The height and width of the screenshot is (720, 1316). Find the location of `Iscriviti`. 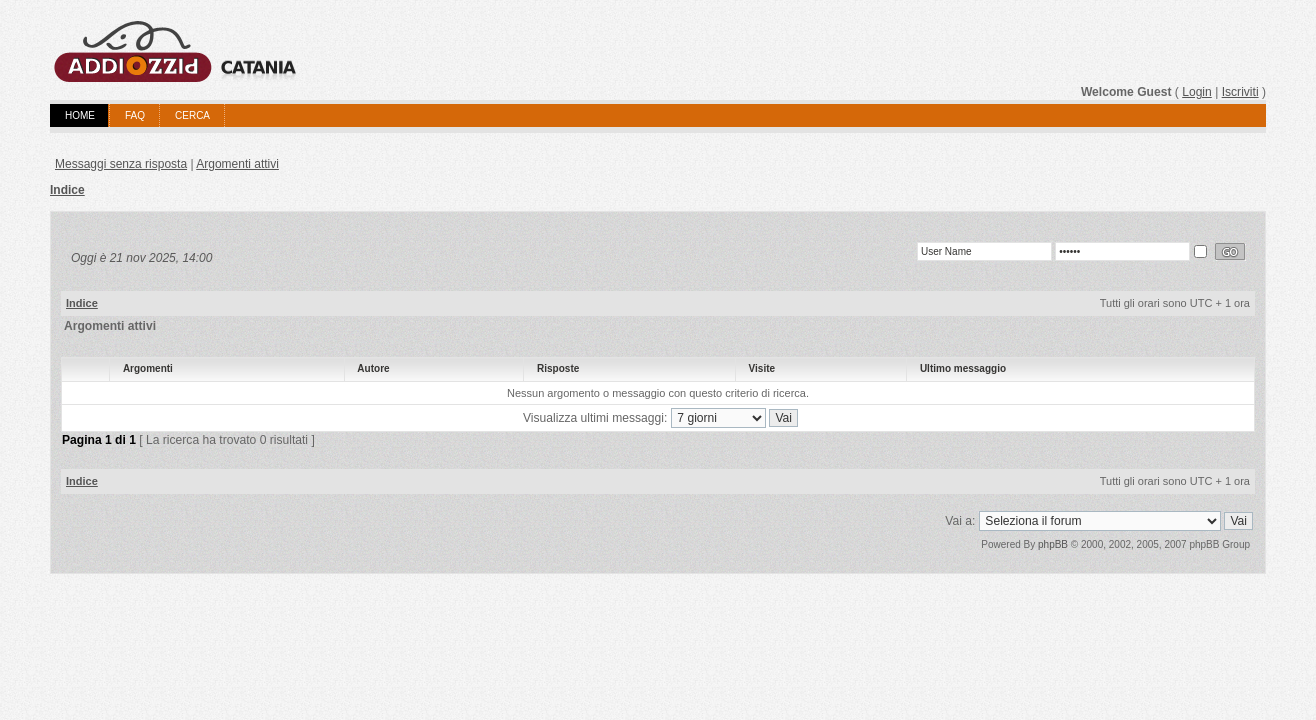

Iscriviti is located at coordinates (1240, 92).